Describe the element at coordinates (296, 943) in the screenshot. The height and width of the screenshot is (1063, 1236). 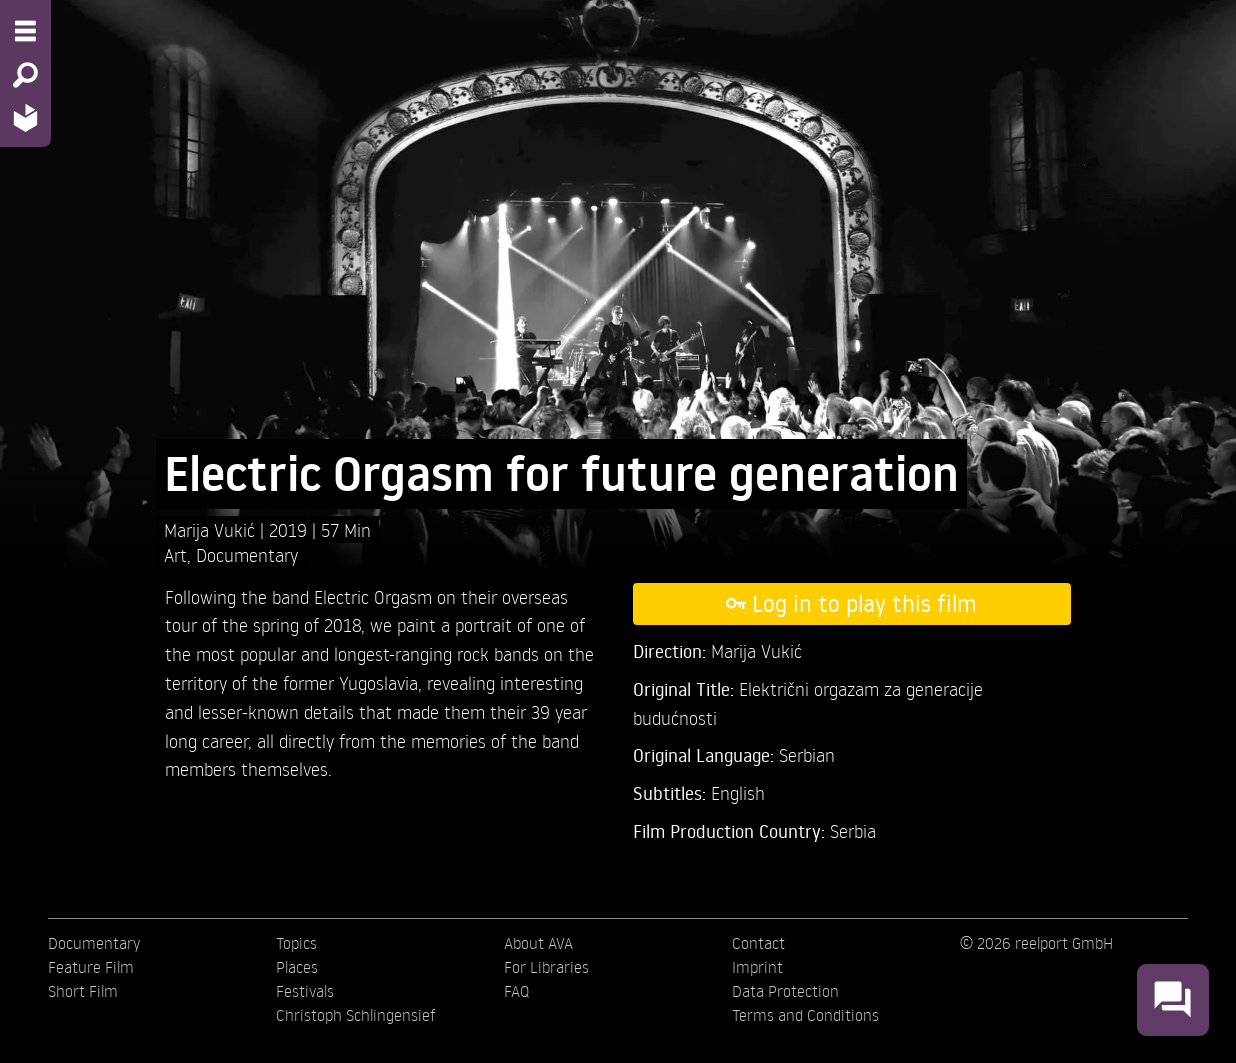
I see `Topics [menuitem]` at that location.